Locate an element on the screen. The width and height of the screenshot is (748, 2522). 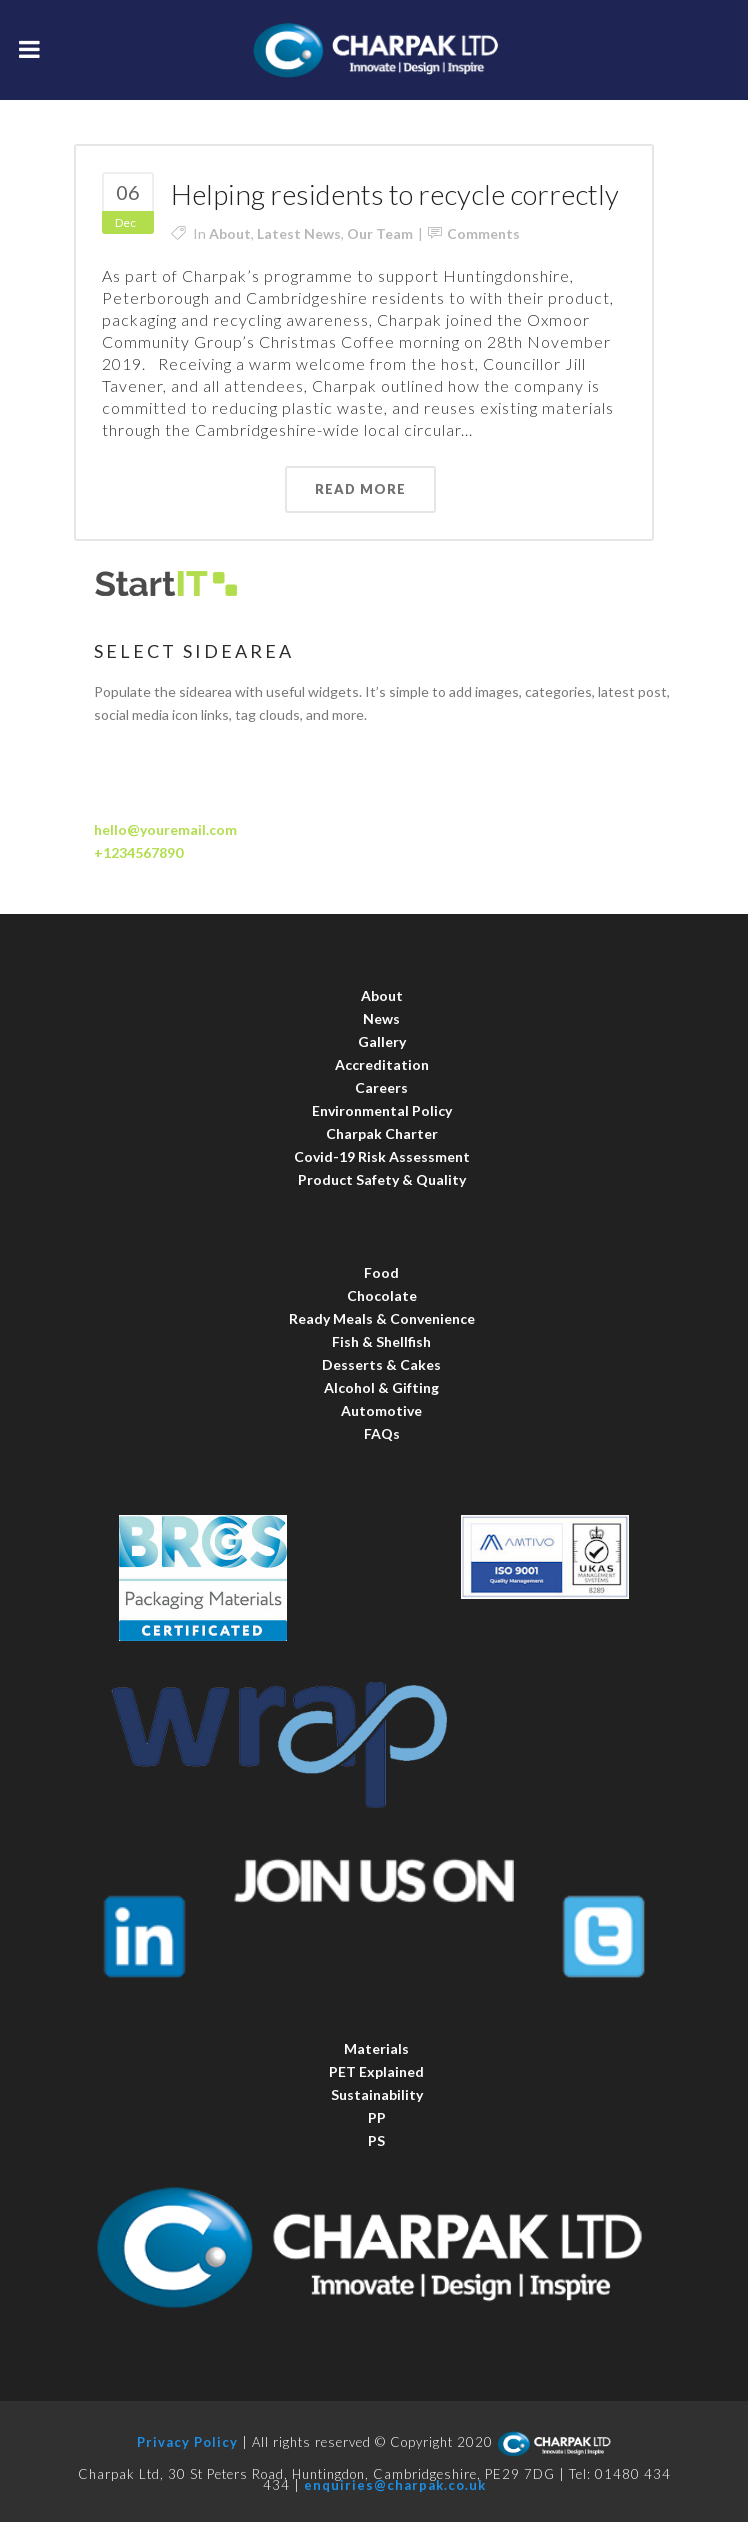
Our Team is located at coordinates (380, 233).